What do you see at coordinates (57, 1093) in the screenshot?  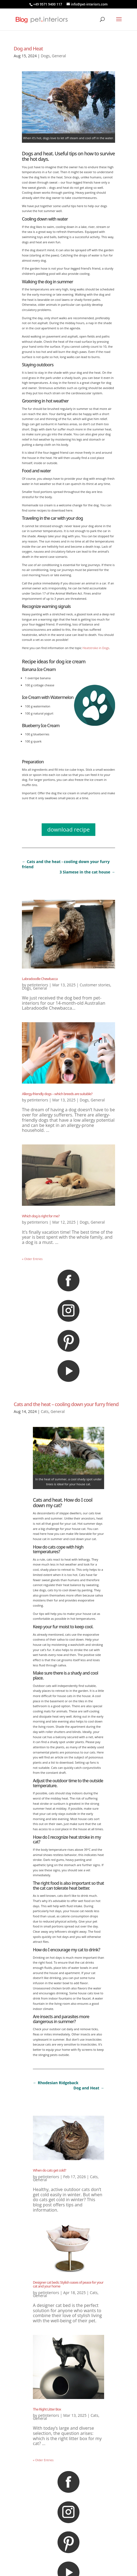 I see `Allergy-friendly dogs – which breeds are suitable?` at bounding box center [57, 1093].